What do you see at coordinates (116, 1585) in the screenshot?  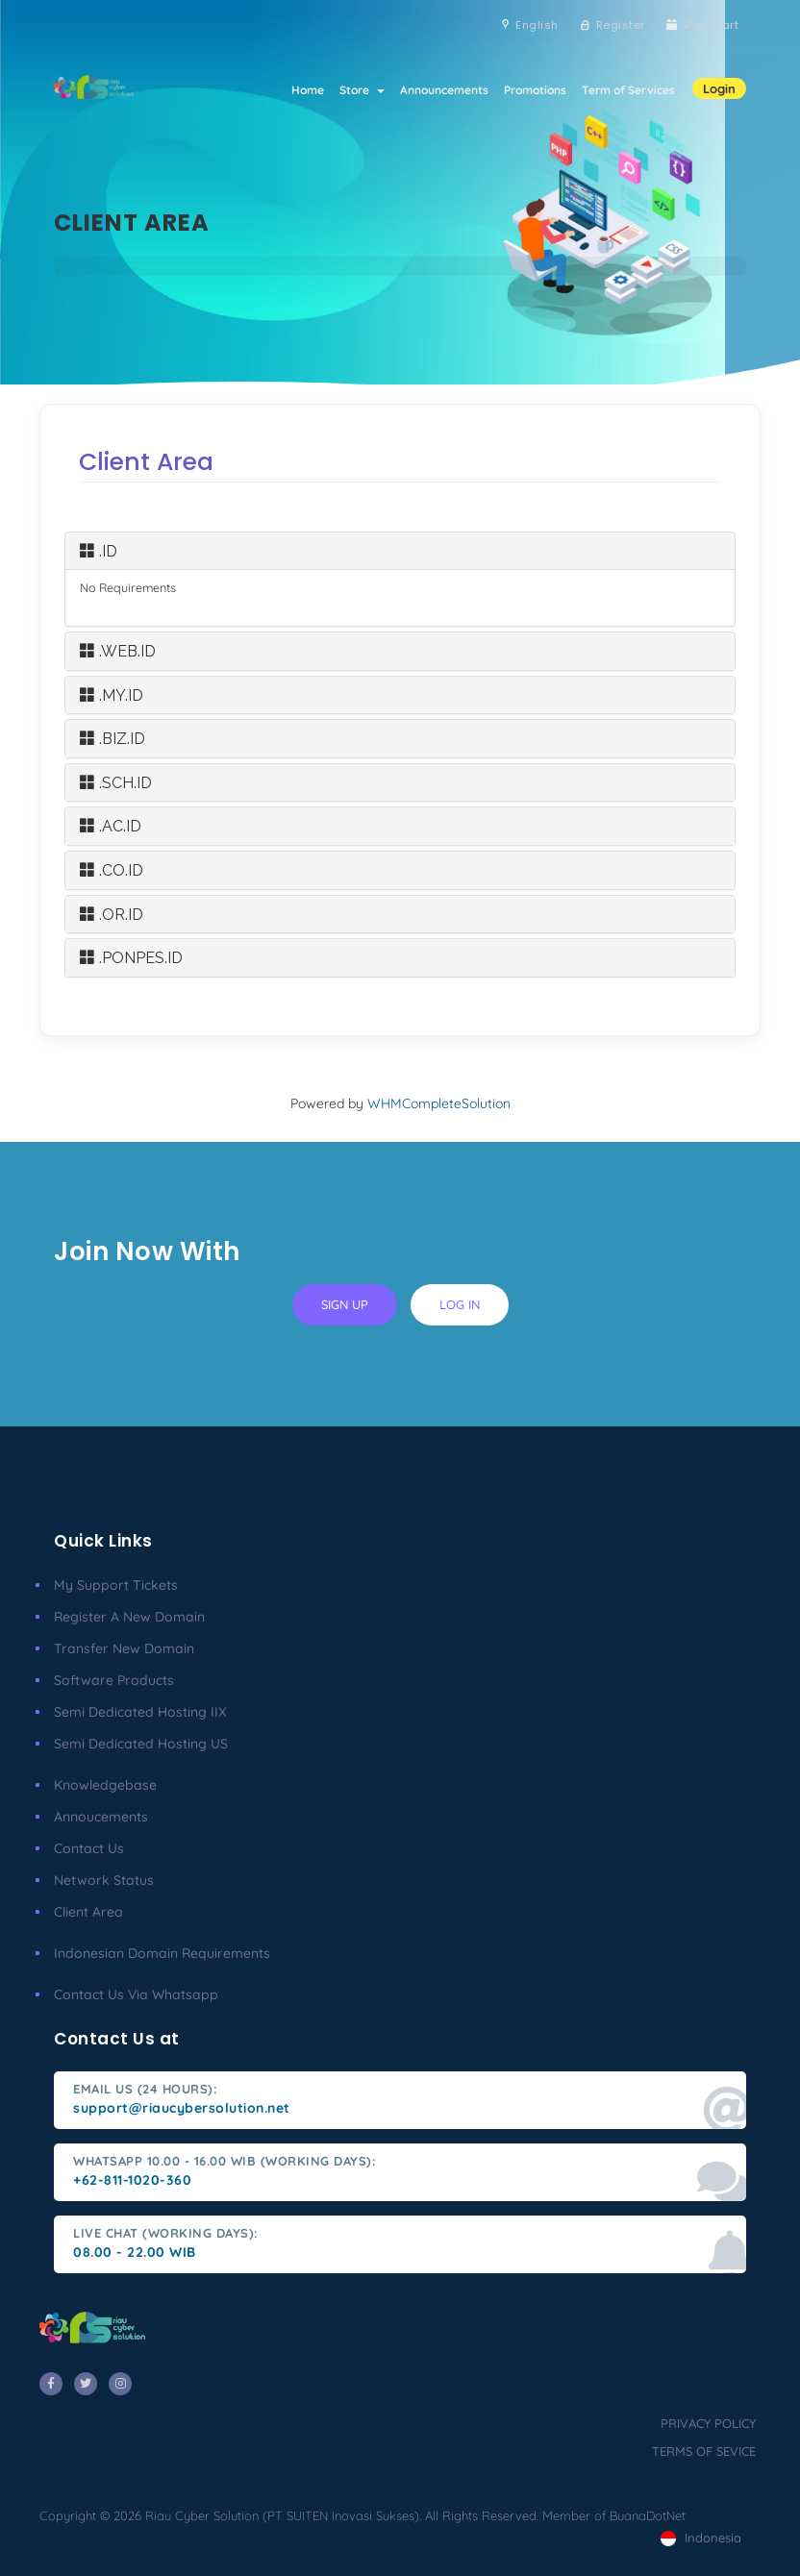 I see `My Support Tickets` at bounding box center [116, 1585].